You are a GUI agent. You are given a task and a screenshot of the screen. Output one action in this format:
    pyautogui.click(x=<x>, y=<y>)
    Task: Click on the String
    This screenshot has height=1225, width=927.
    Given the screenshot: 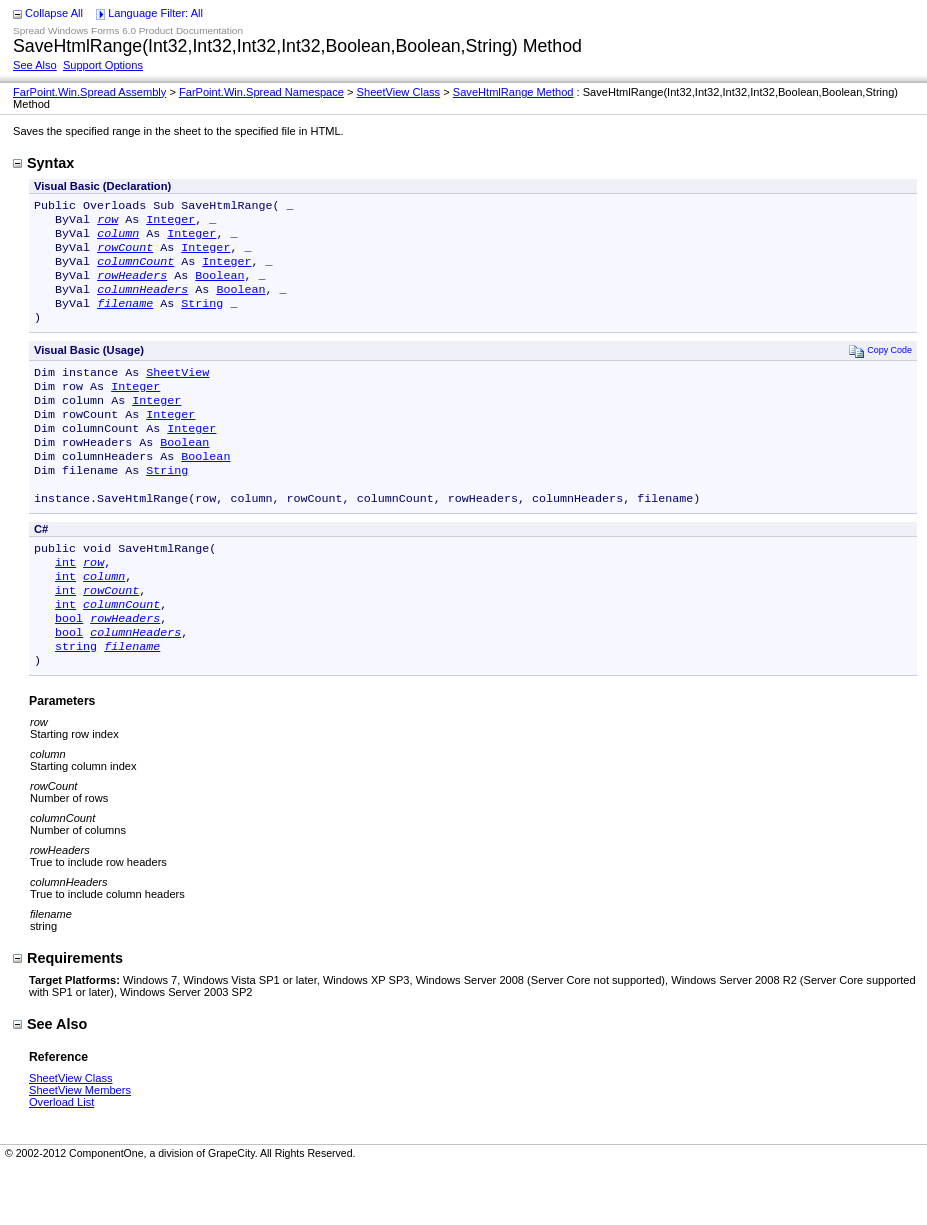 What is the action you would take?
    pyautogui.click(x=202, y=319)
    